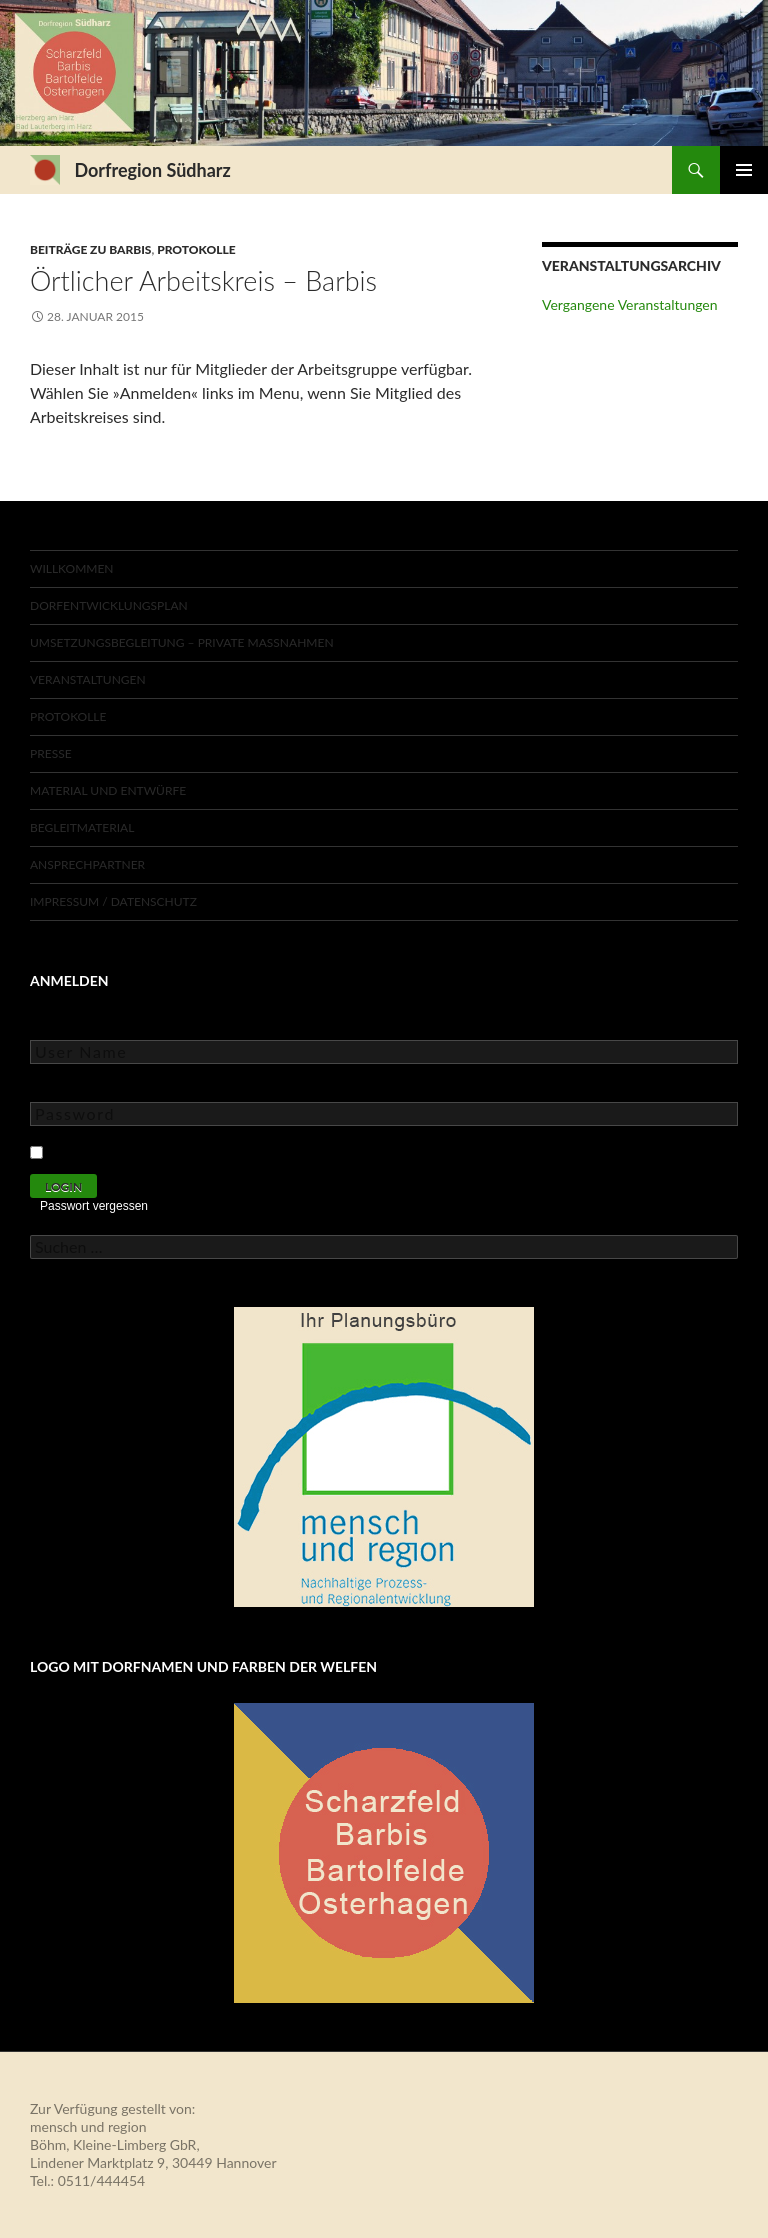  What do you see at coordinates (87, 864) in the screenshot?
I see `Ansprechpartner` at bounding box center [87, 864].